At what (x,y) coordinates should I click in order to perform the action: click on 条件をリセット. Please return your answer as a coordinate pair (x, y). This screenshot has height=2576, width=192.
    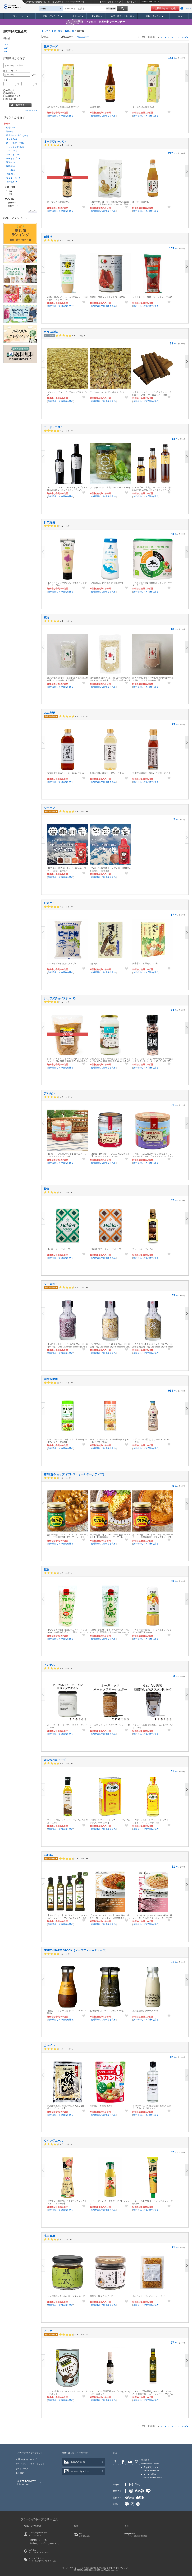
    Looking at the image, I should click on (31, 110).